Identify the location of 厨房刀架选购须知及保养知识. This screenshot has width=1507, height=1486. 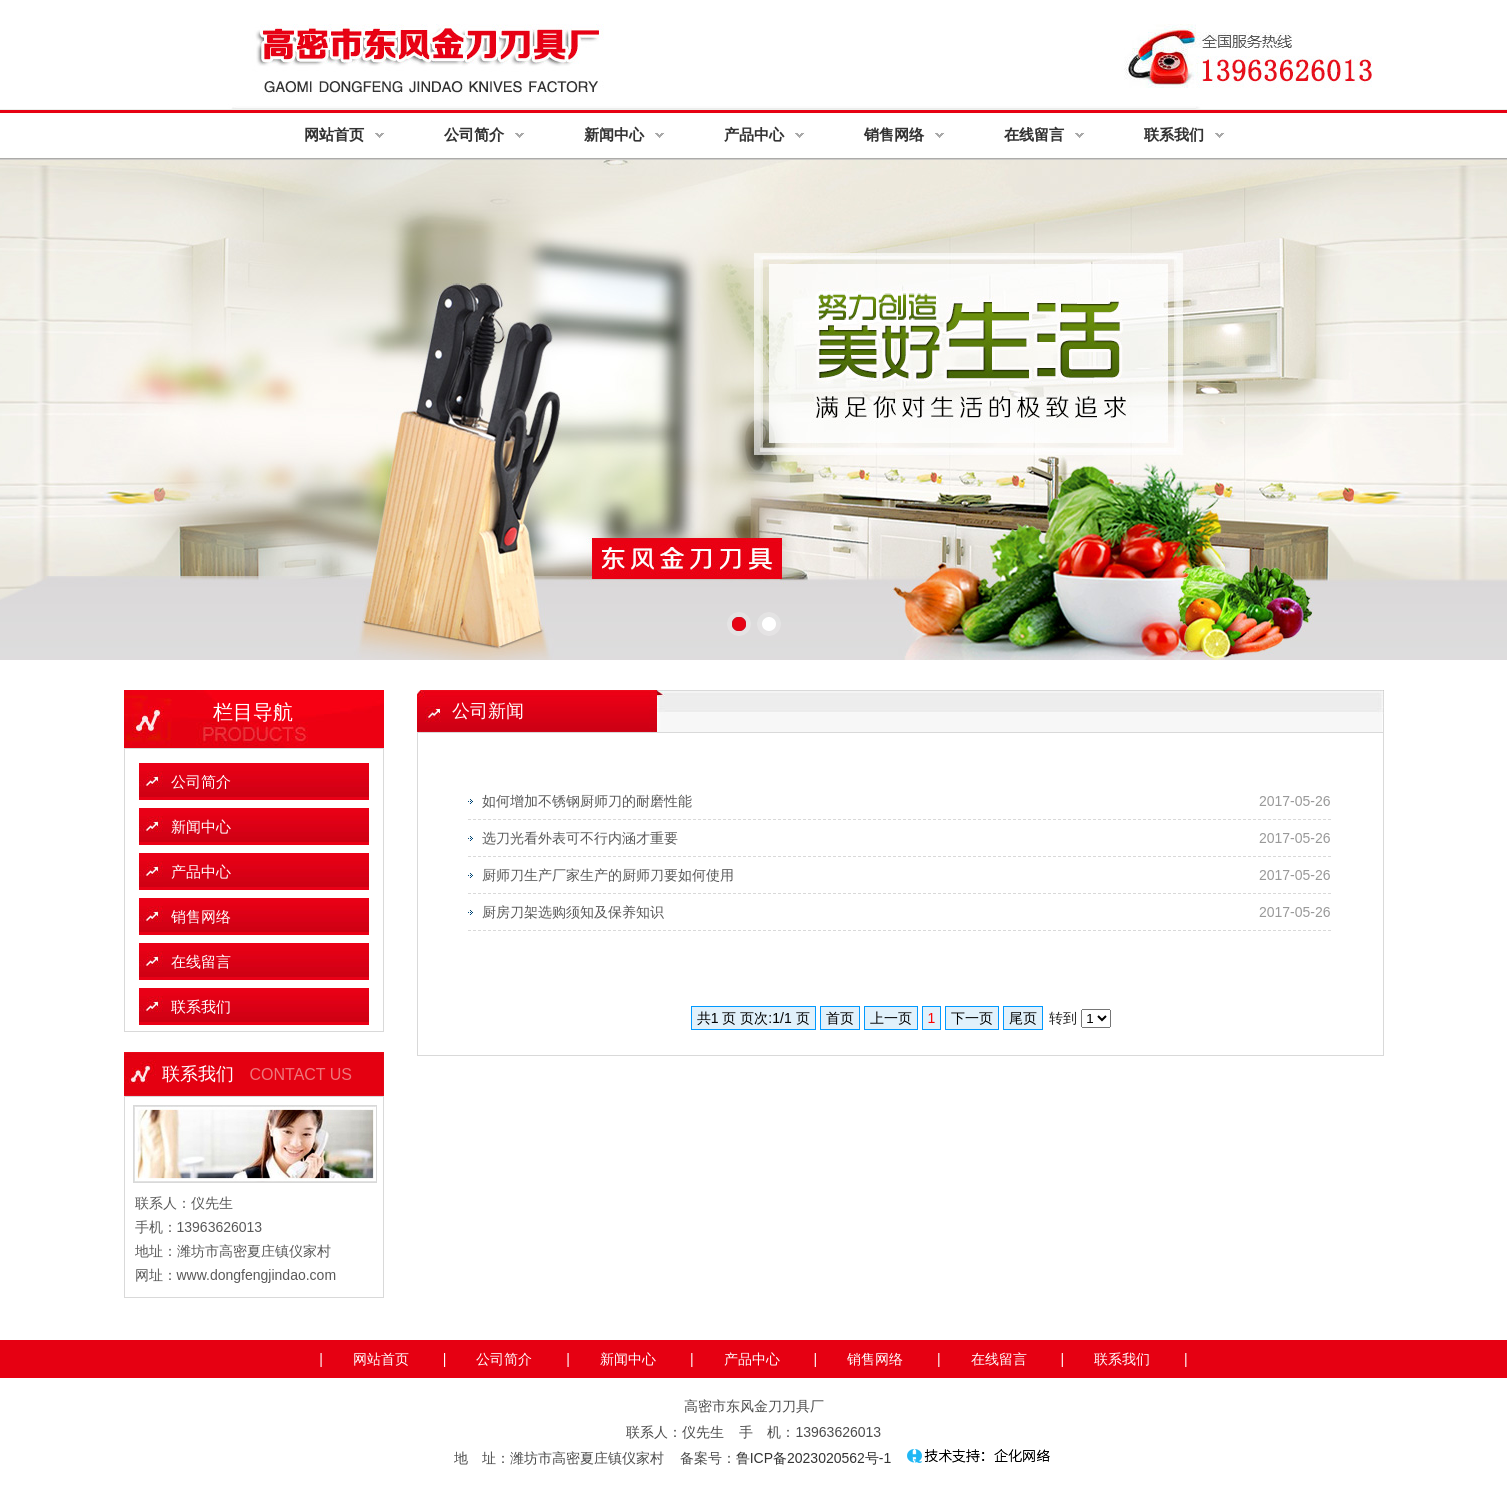
(573, 912).